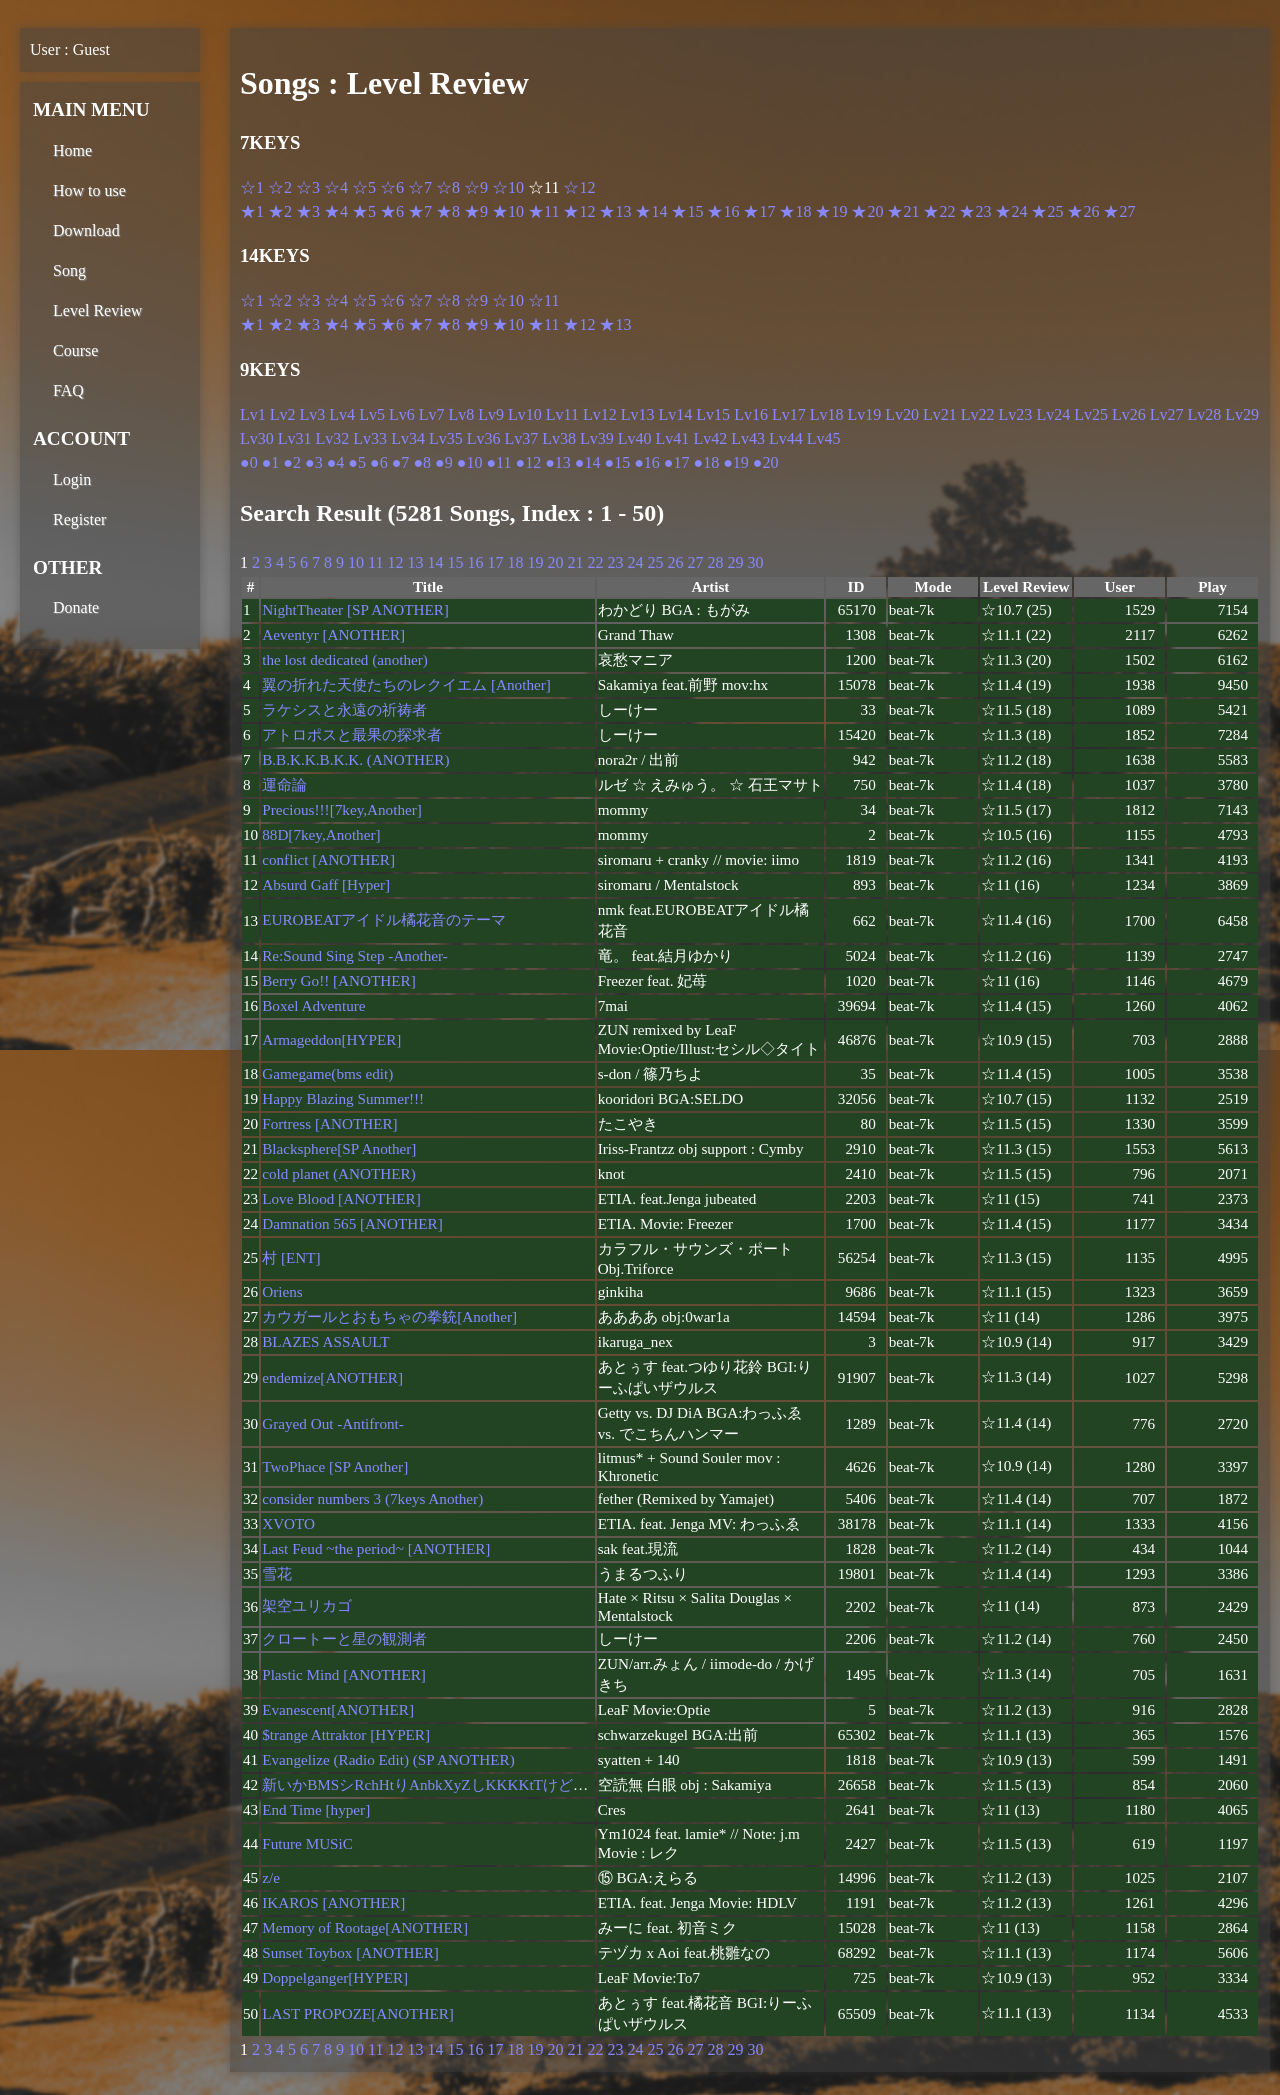 Image resolution: width=1280 pixels, height=2095 pixels. Describe the element at coordinates (307, 1605) in the screenshot. I see `架空ユリカゴ` at that location.